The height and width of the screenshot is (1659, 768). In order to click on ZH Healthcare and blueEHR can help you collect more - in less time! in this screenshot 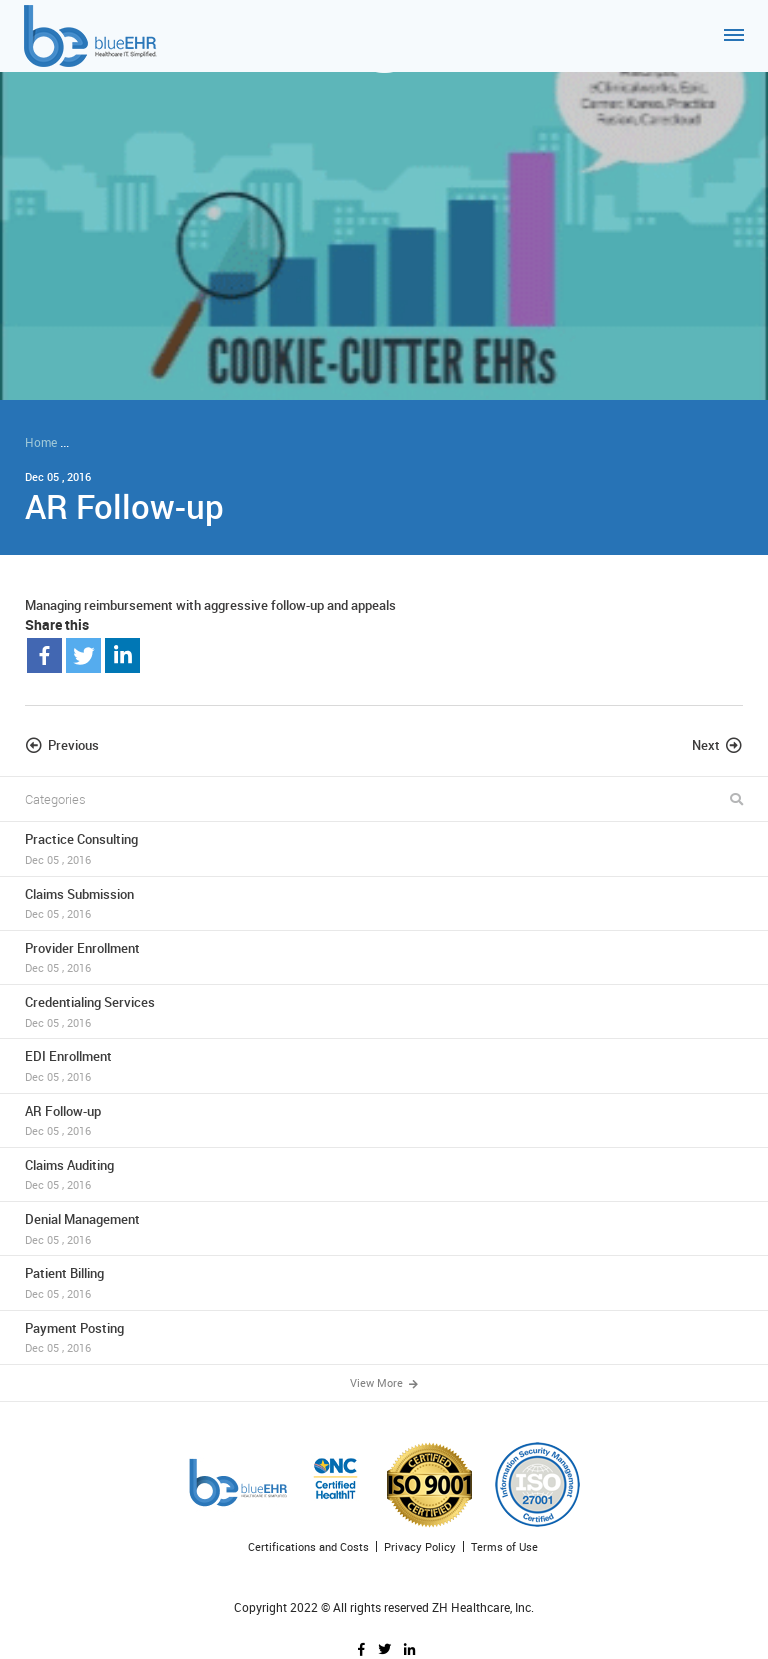, I will do `click(262, 442)`.